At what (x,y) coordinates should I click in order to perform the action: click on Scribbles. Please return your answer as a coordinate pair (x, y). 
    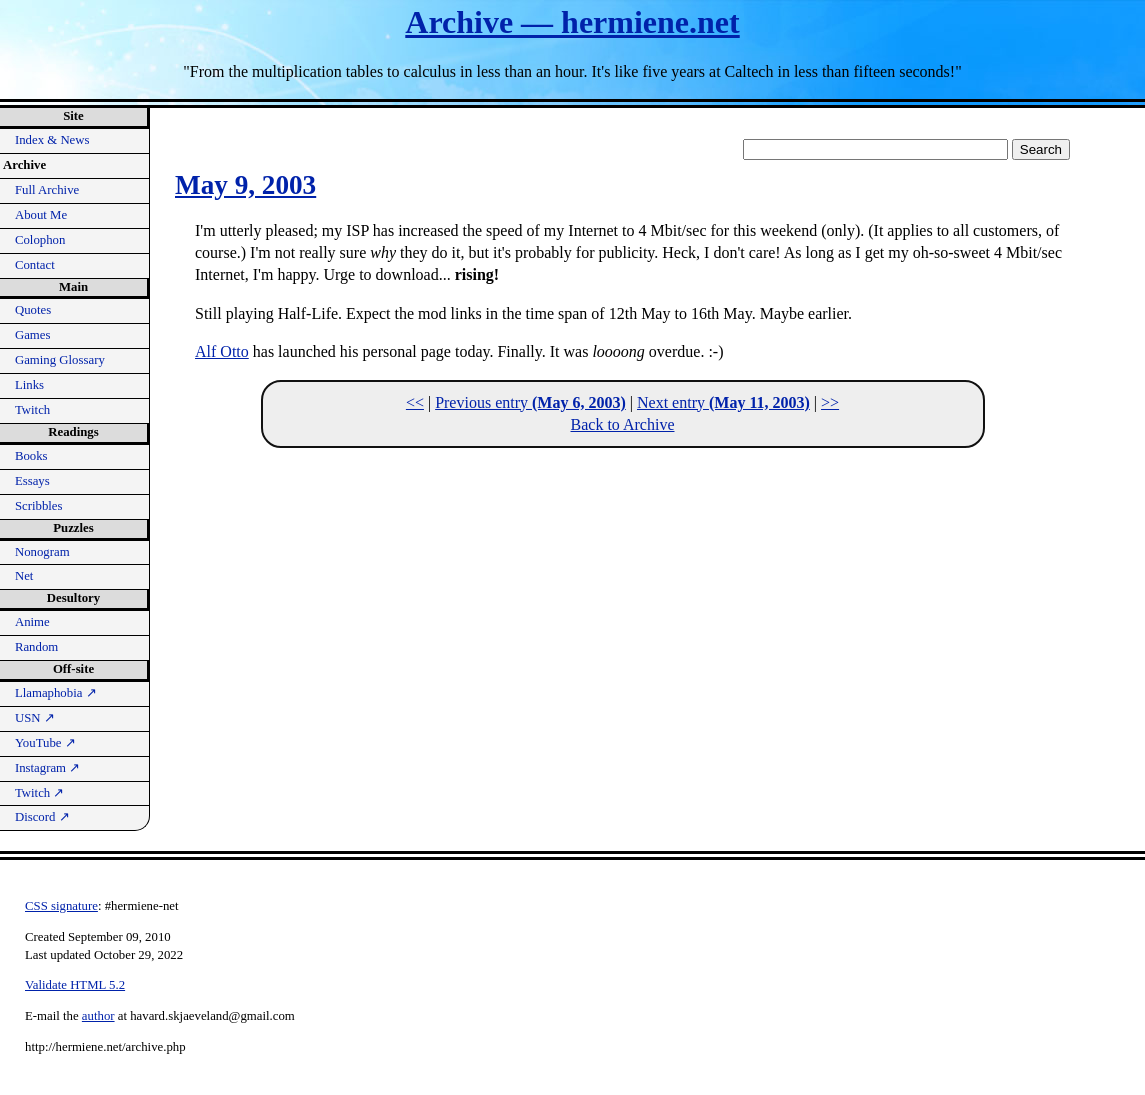
    Looking at the image, I should click on (39, 506).